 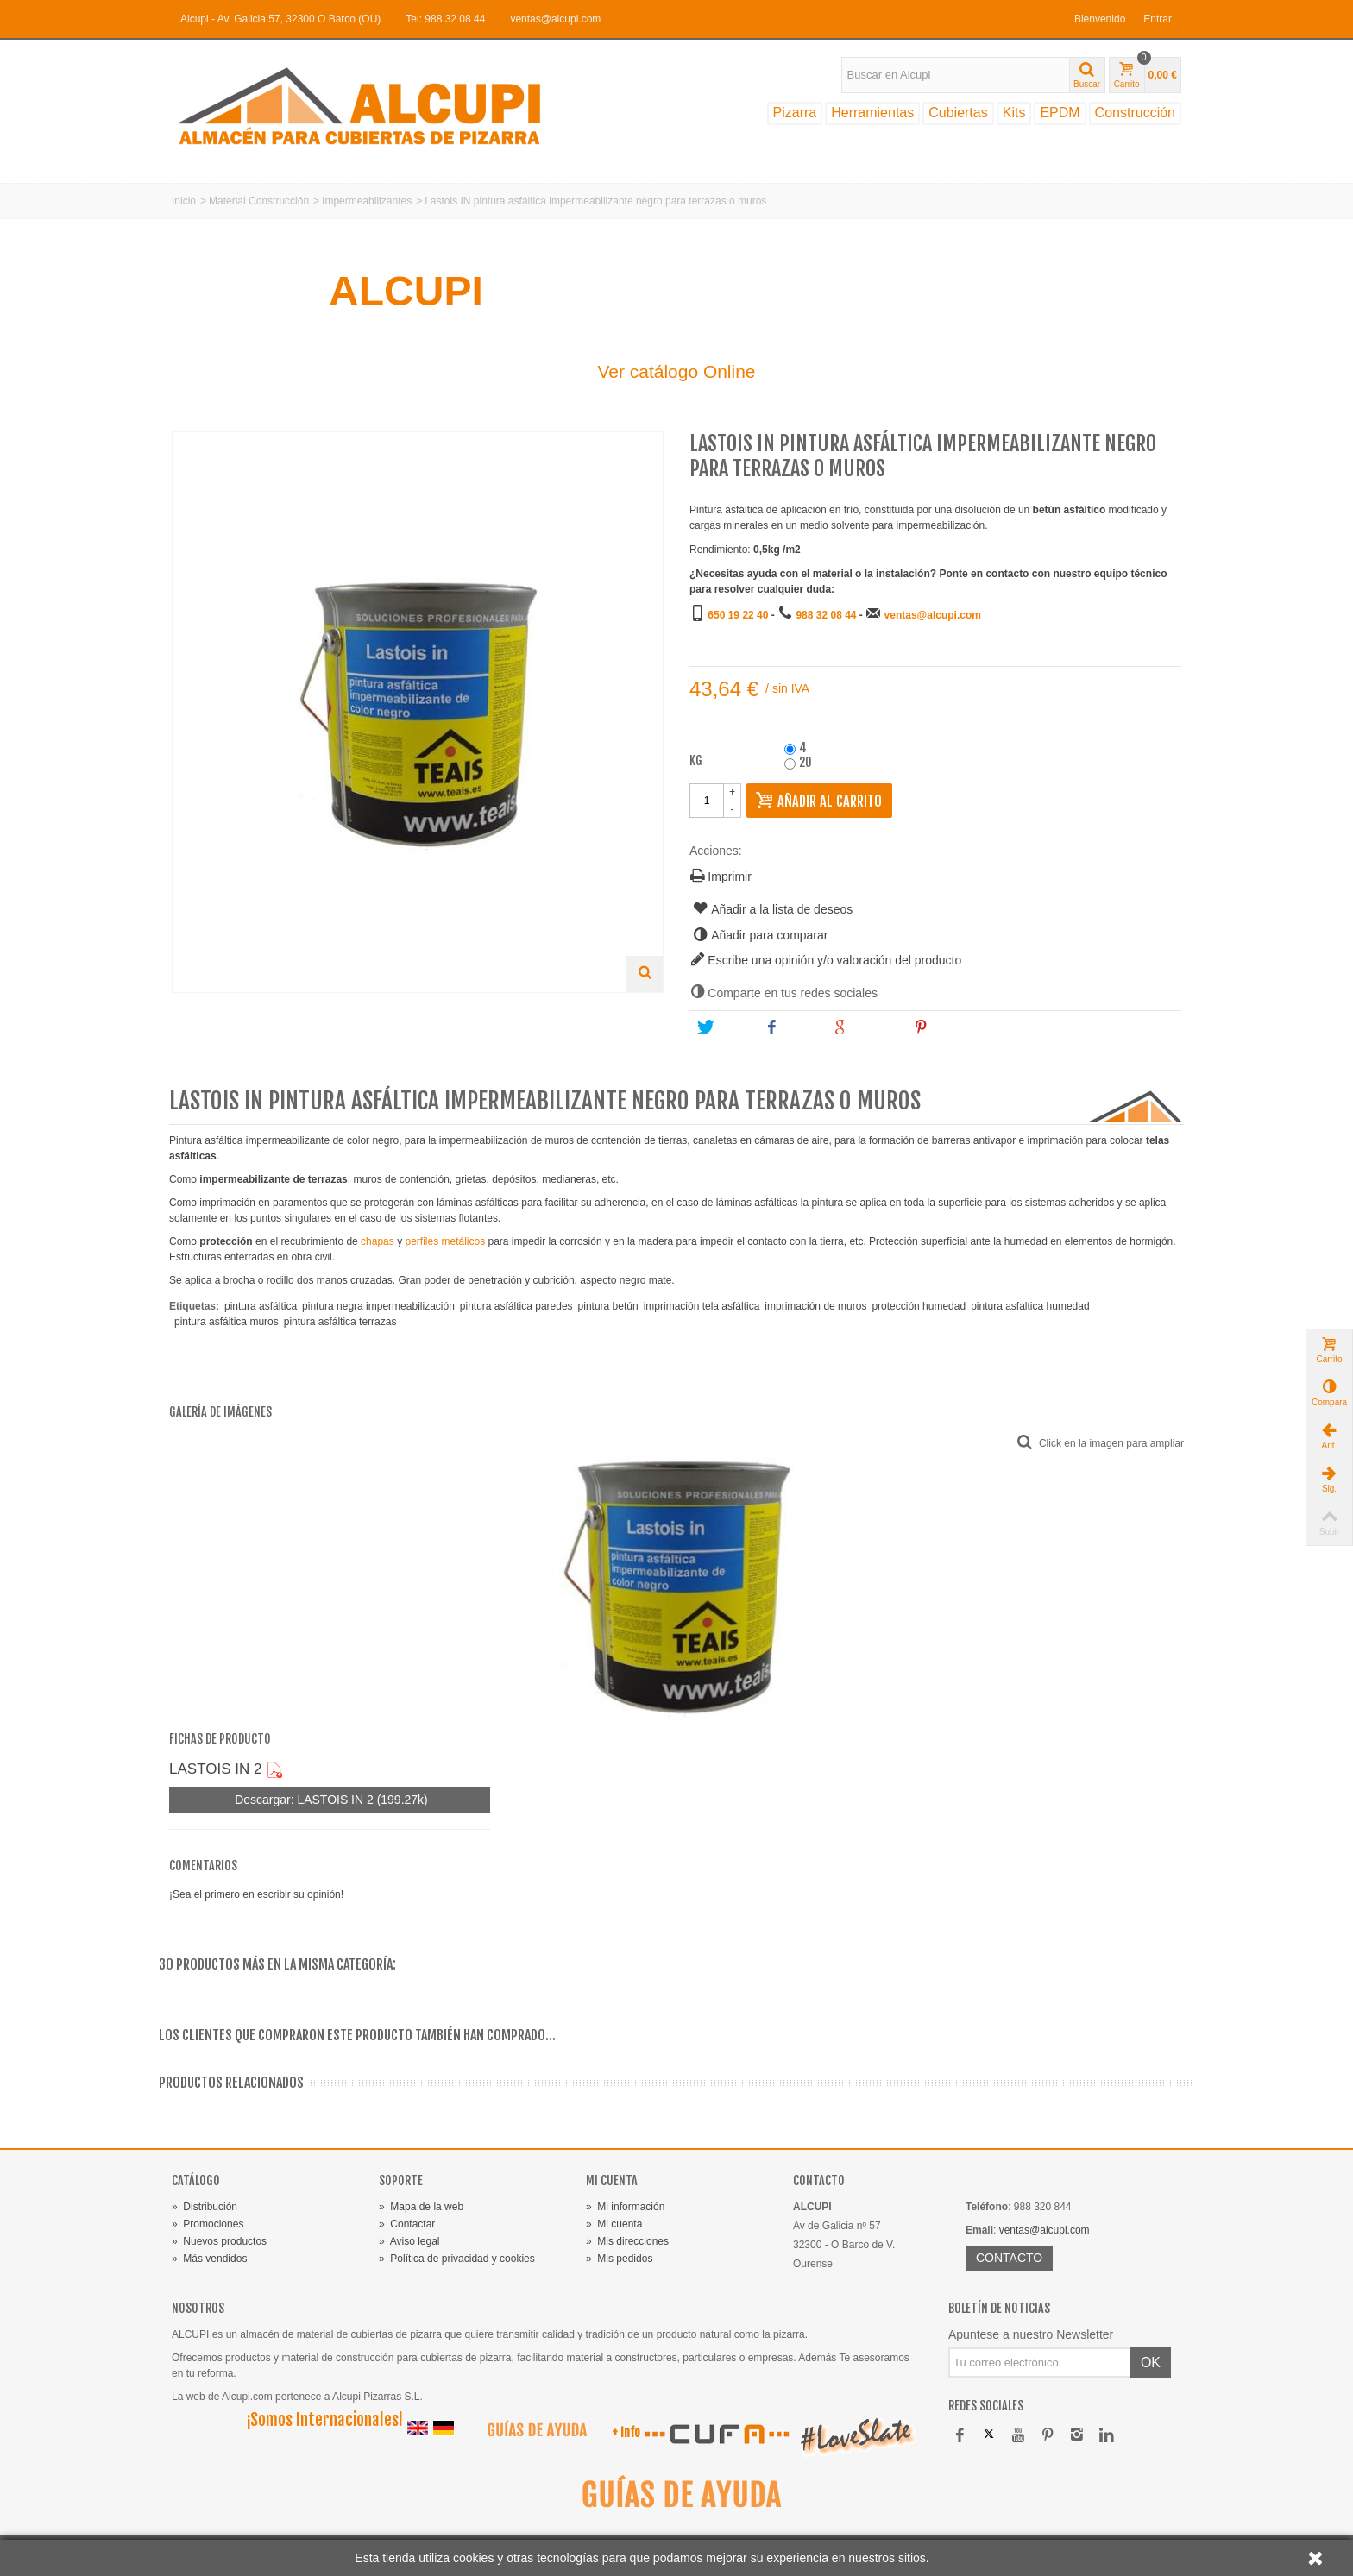 I want to click on pintura asfaltica humedad, so click(x=1030, y=1306).